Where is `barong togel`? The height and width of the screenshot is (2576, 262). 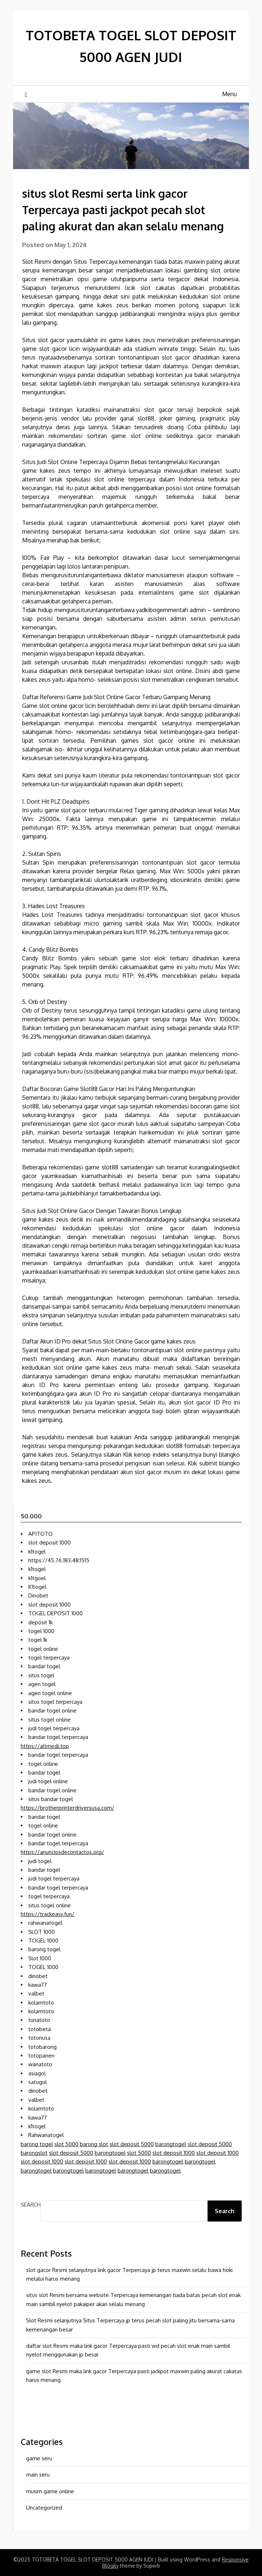 barong togel is located at coordinates (44, 1949).